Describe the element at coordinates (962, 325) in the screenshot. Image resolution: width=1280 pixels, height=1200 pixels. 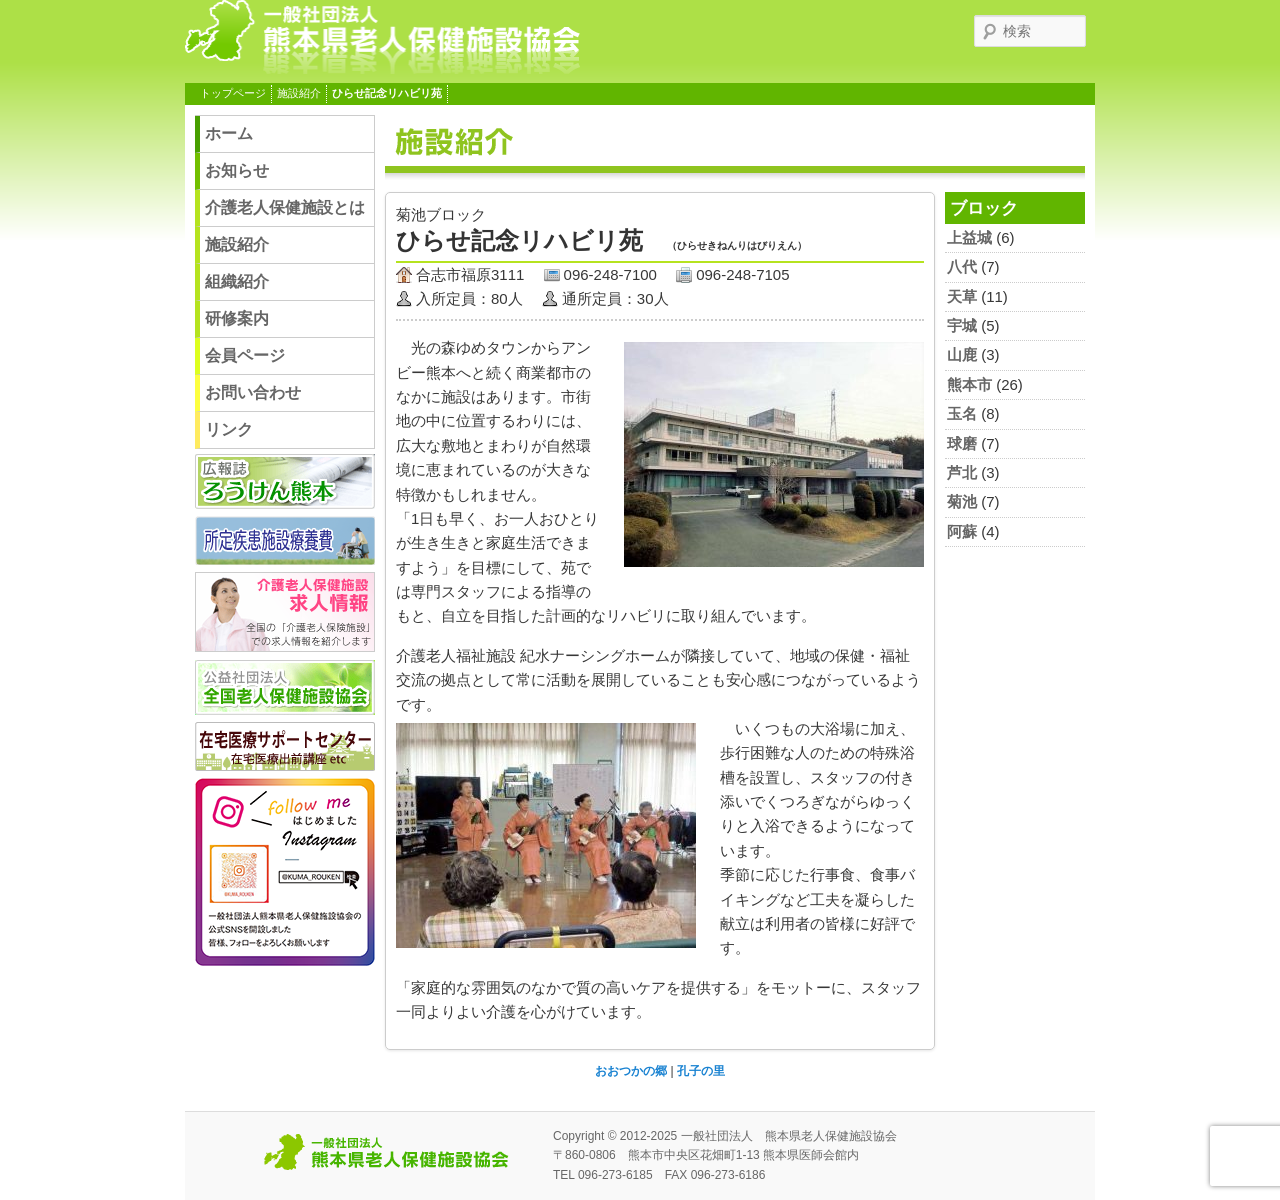
I see `宇城` at that location.